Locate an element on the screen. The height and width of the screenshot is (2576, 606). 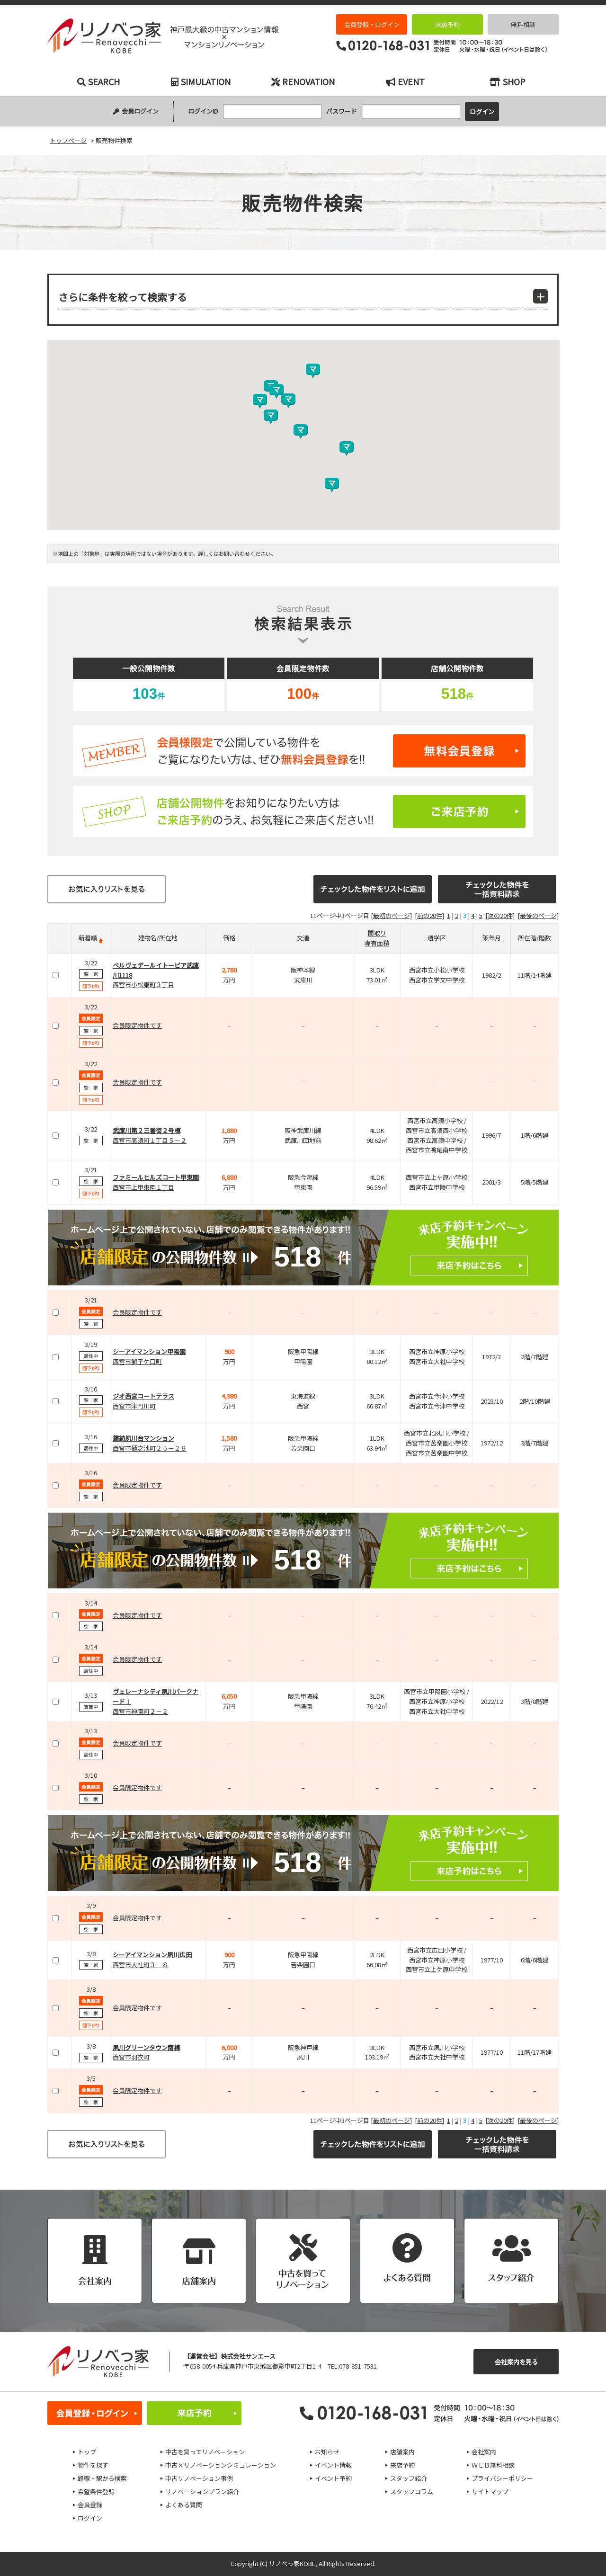
[前の20件] is located at coordinates (429, 915).